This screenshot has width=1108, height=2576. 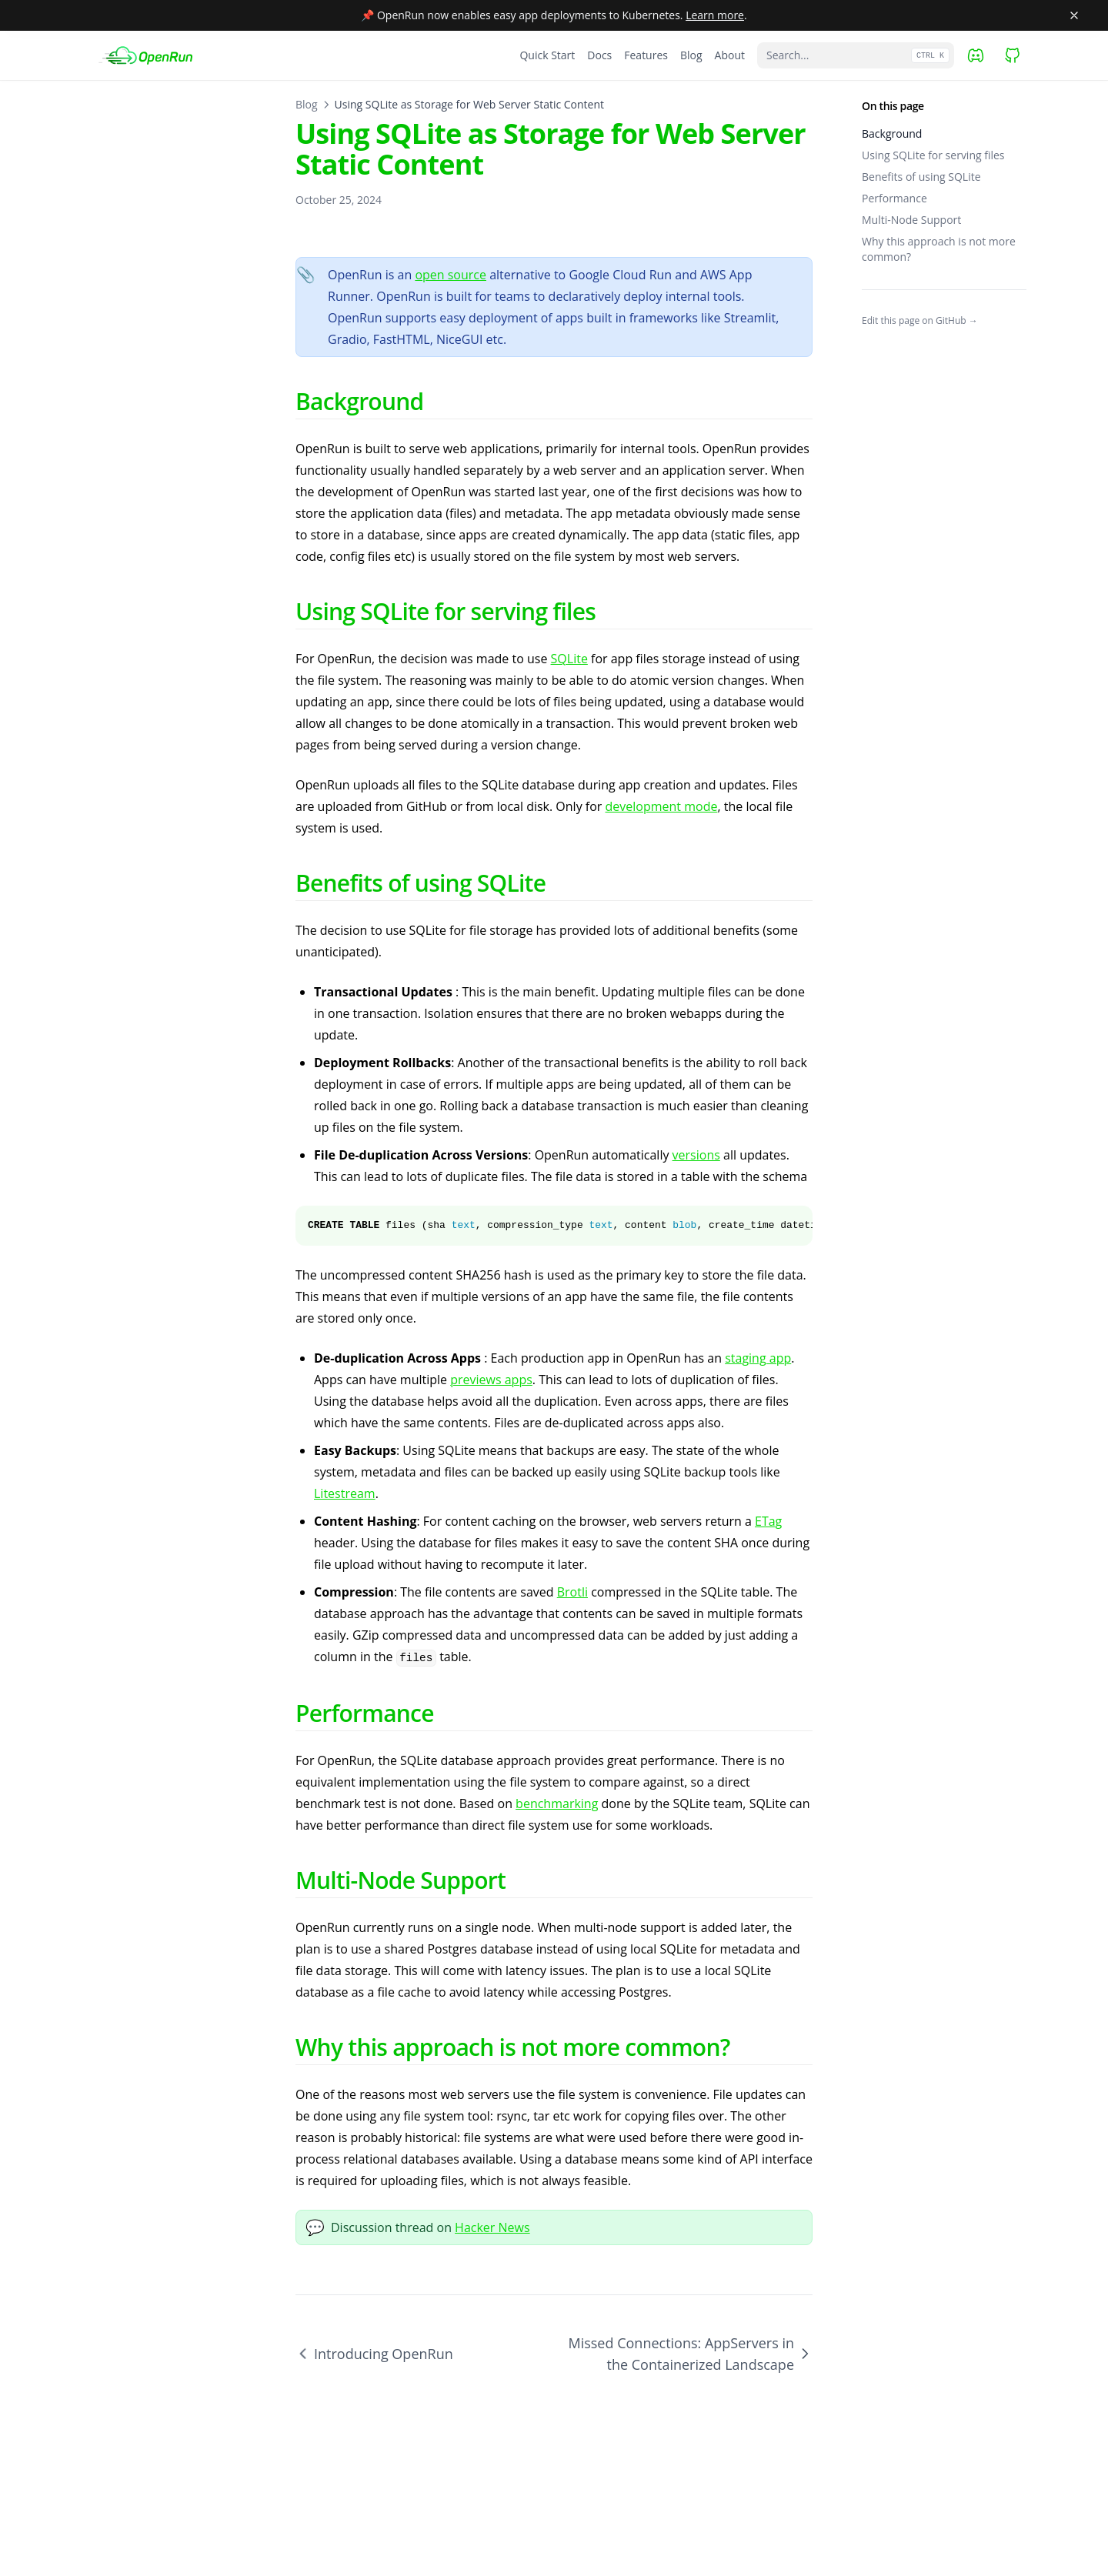 I want to click on Introducing OpenRun, so click(x=374, y=2353).